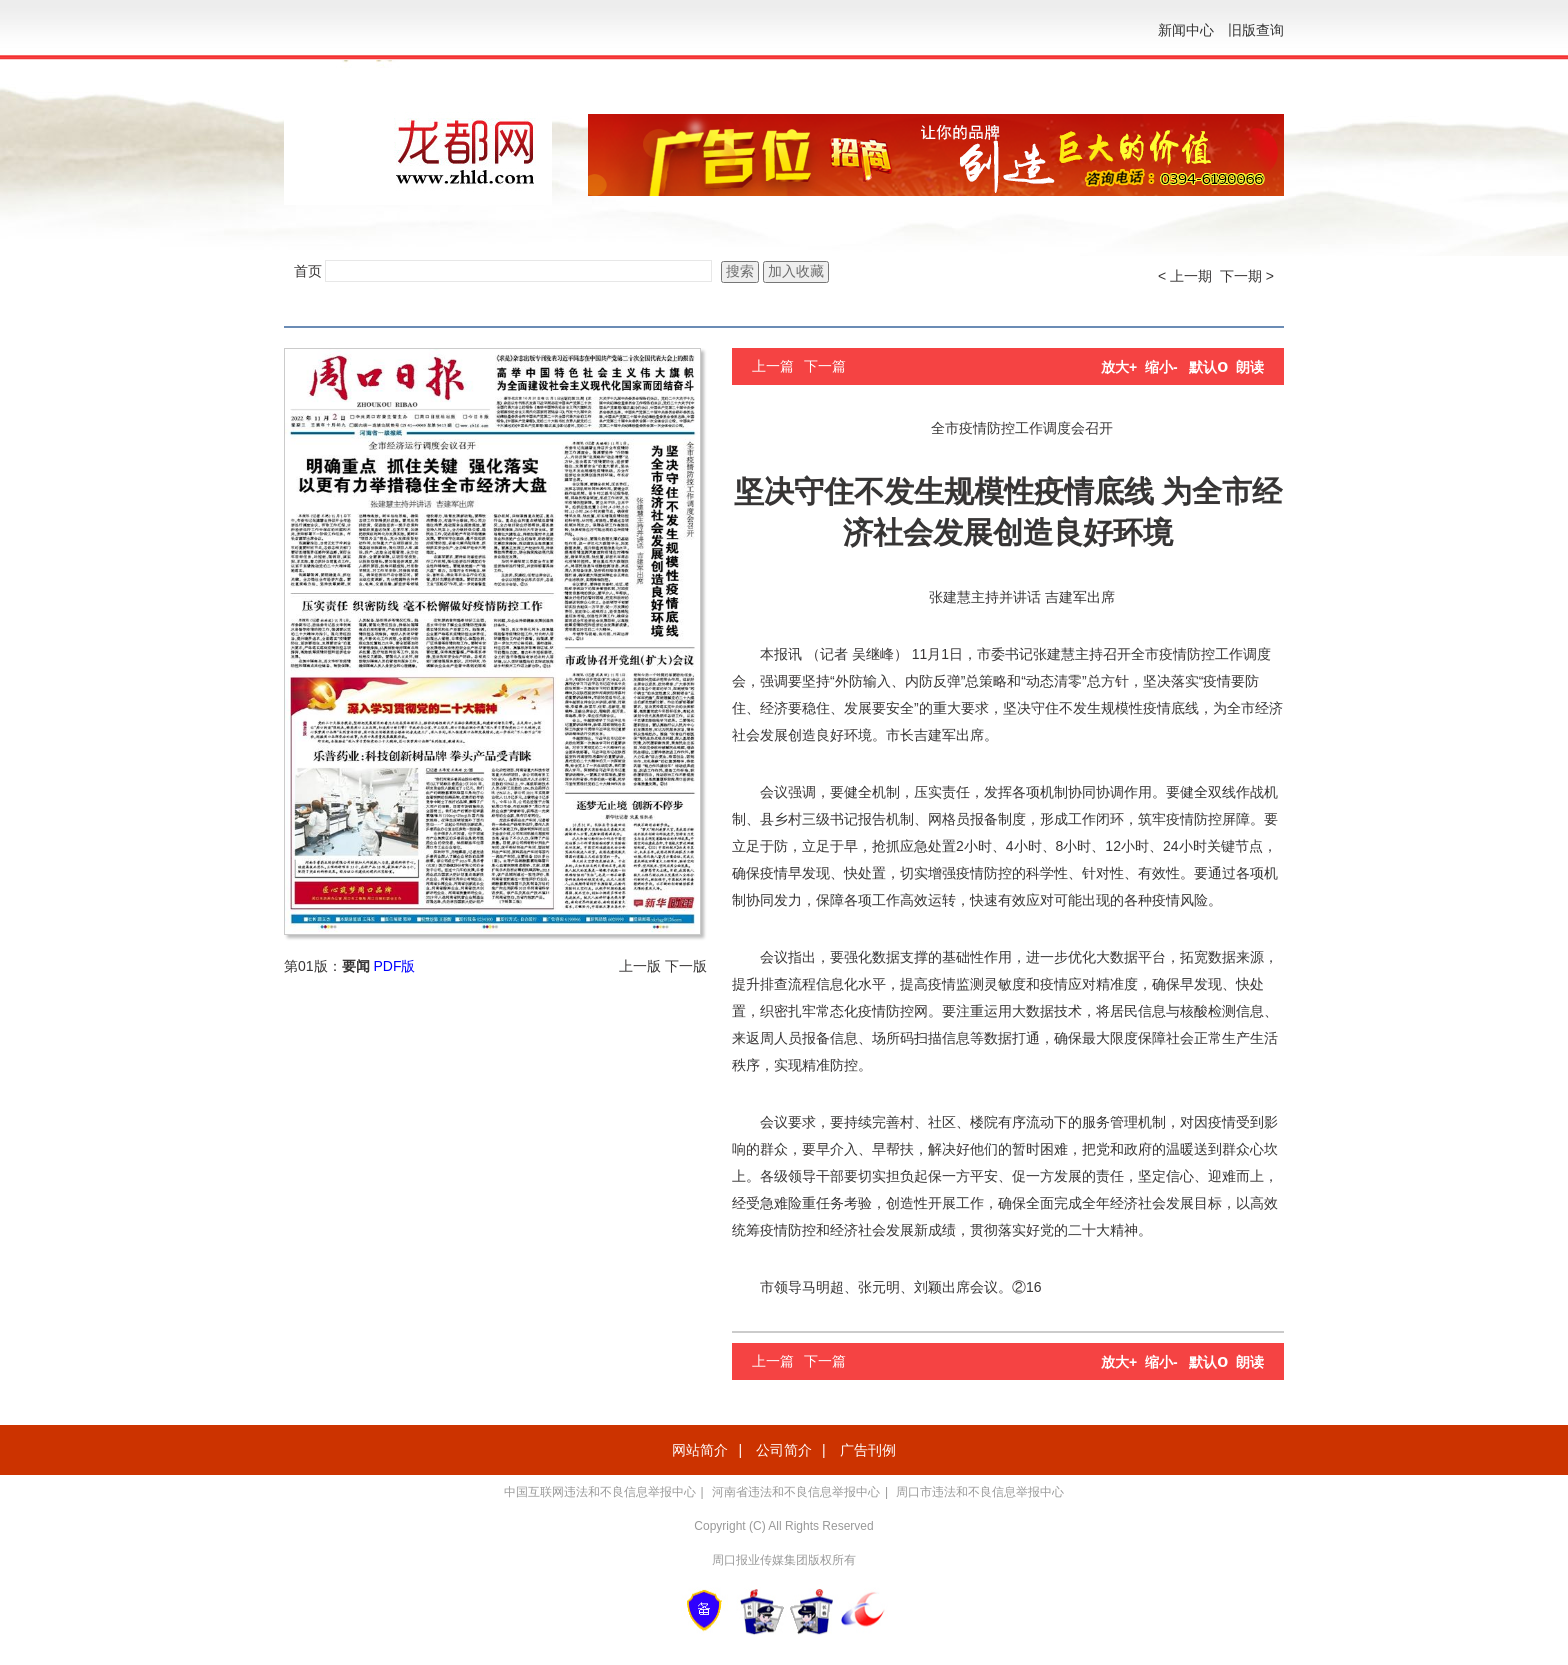  What do you see at coordinates (868, 1450) in the screenshot?
I see `广告刊例` at bounding box center [868, 1450].